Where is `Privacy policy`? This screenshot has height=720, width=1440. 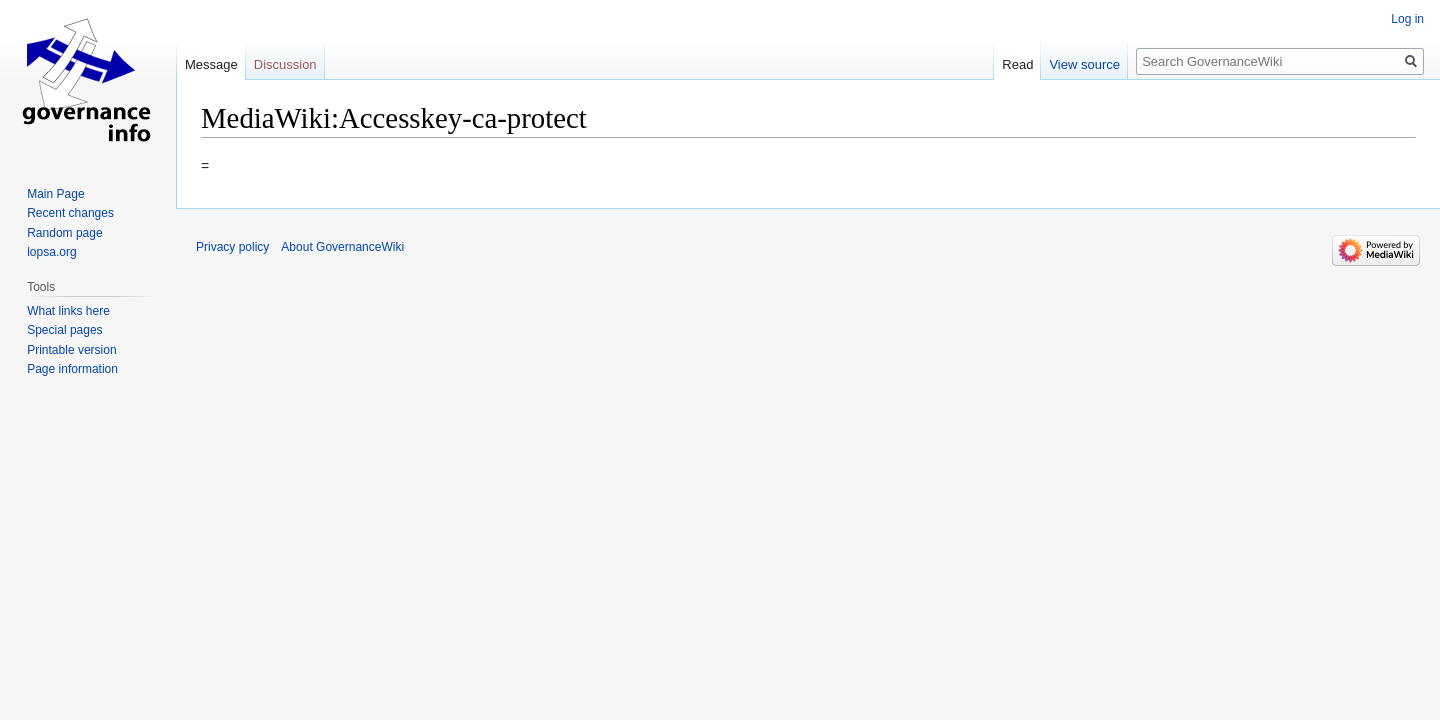 Privacy policy is located at coordinates (232, 247).